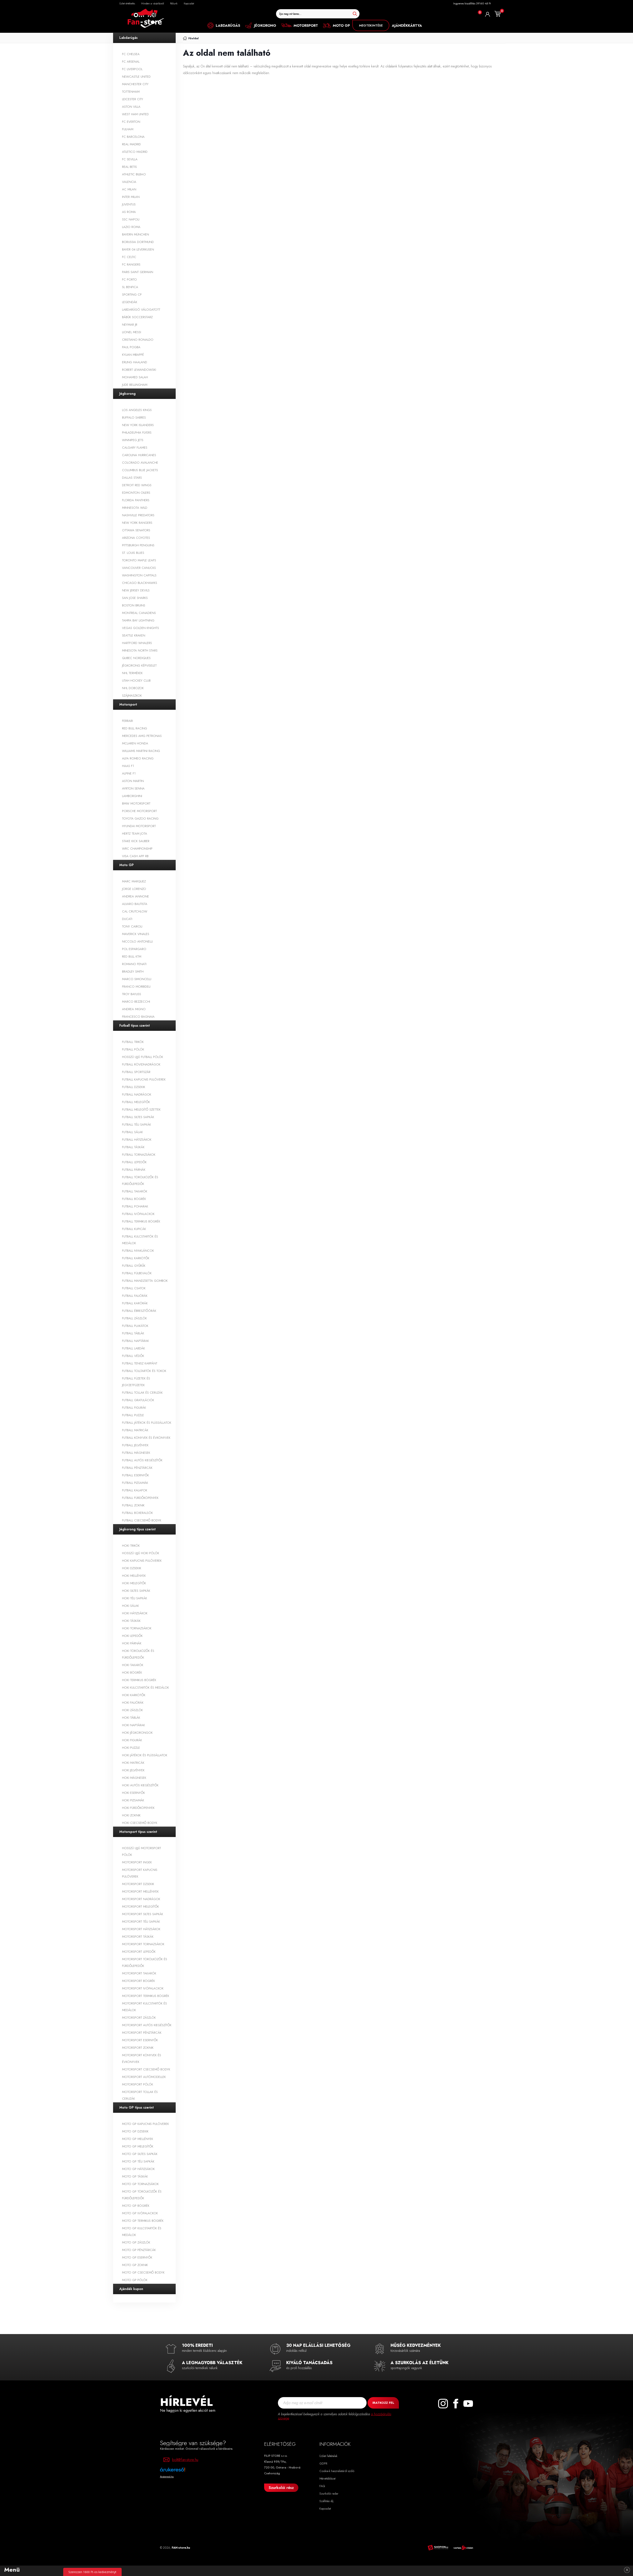  I want to click on Motorsport zoknik, so click(138, 2047).